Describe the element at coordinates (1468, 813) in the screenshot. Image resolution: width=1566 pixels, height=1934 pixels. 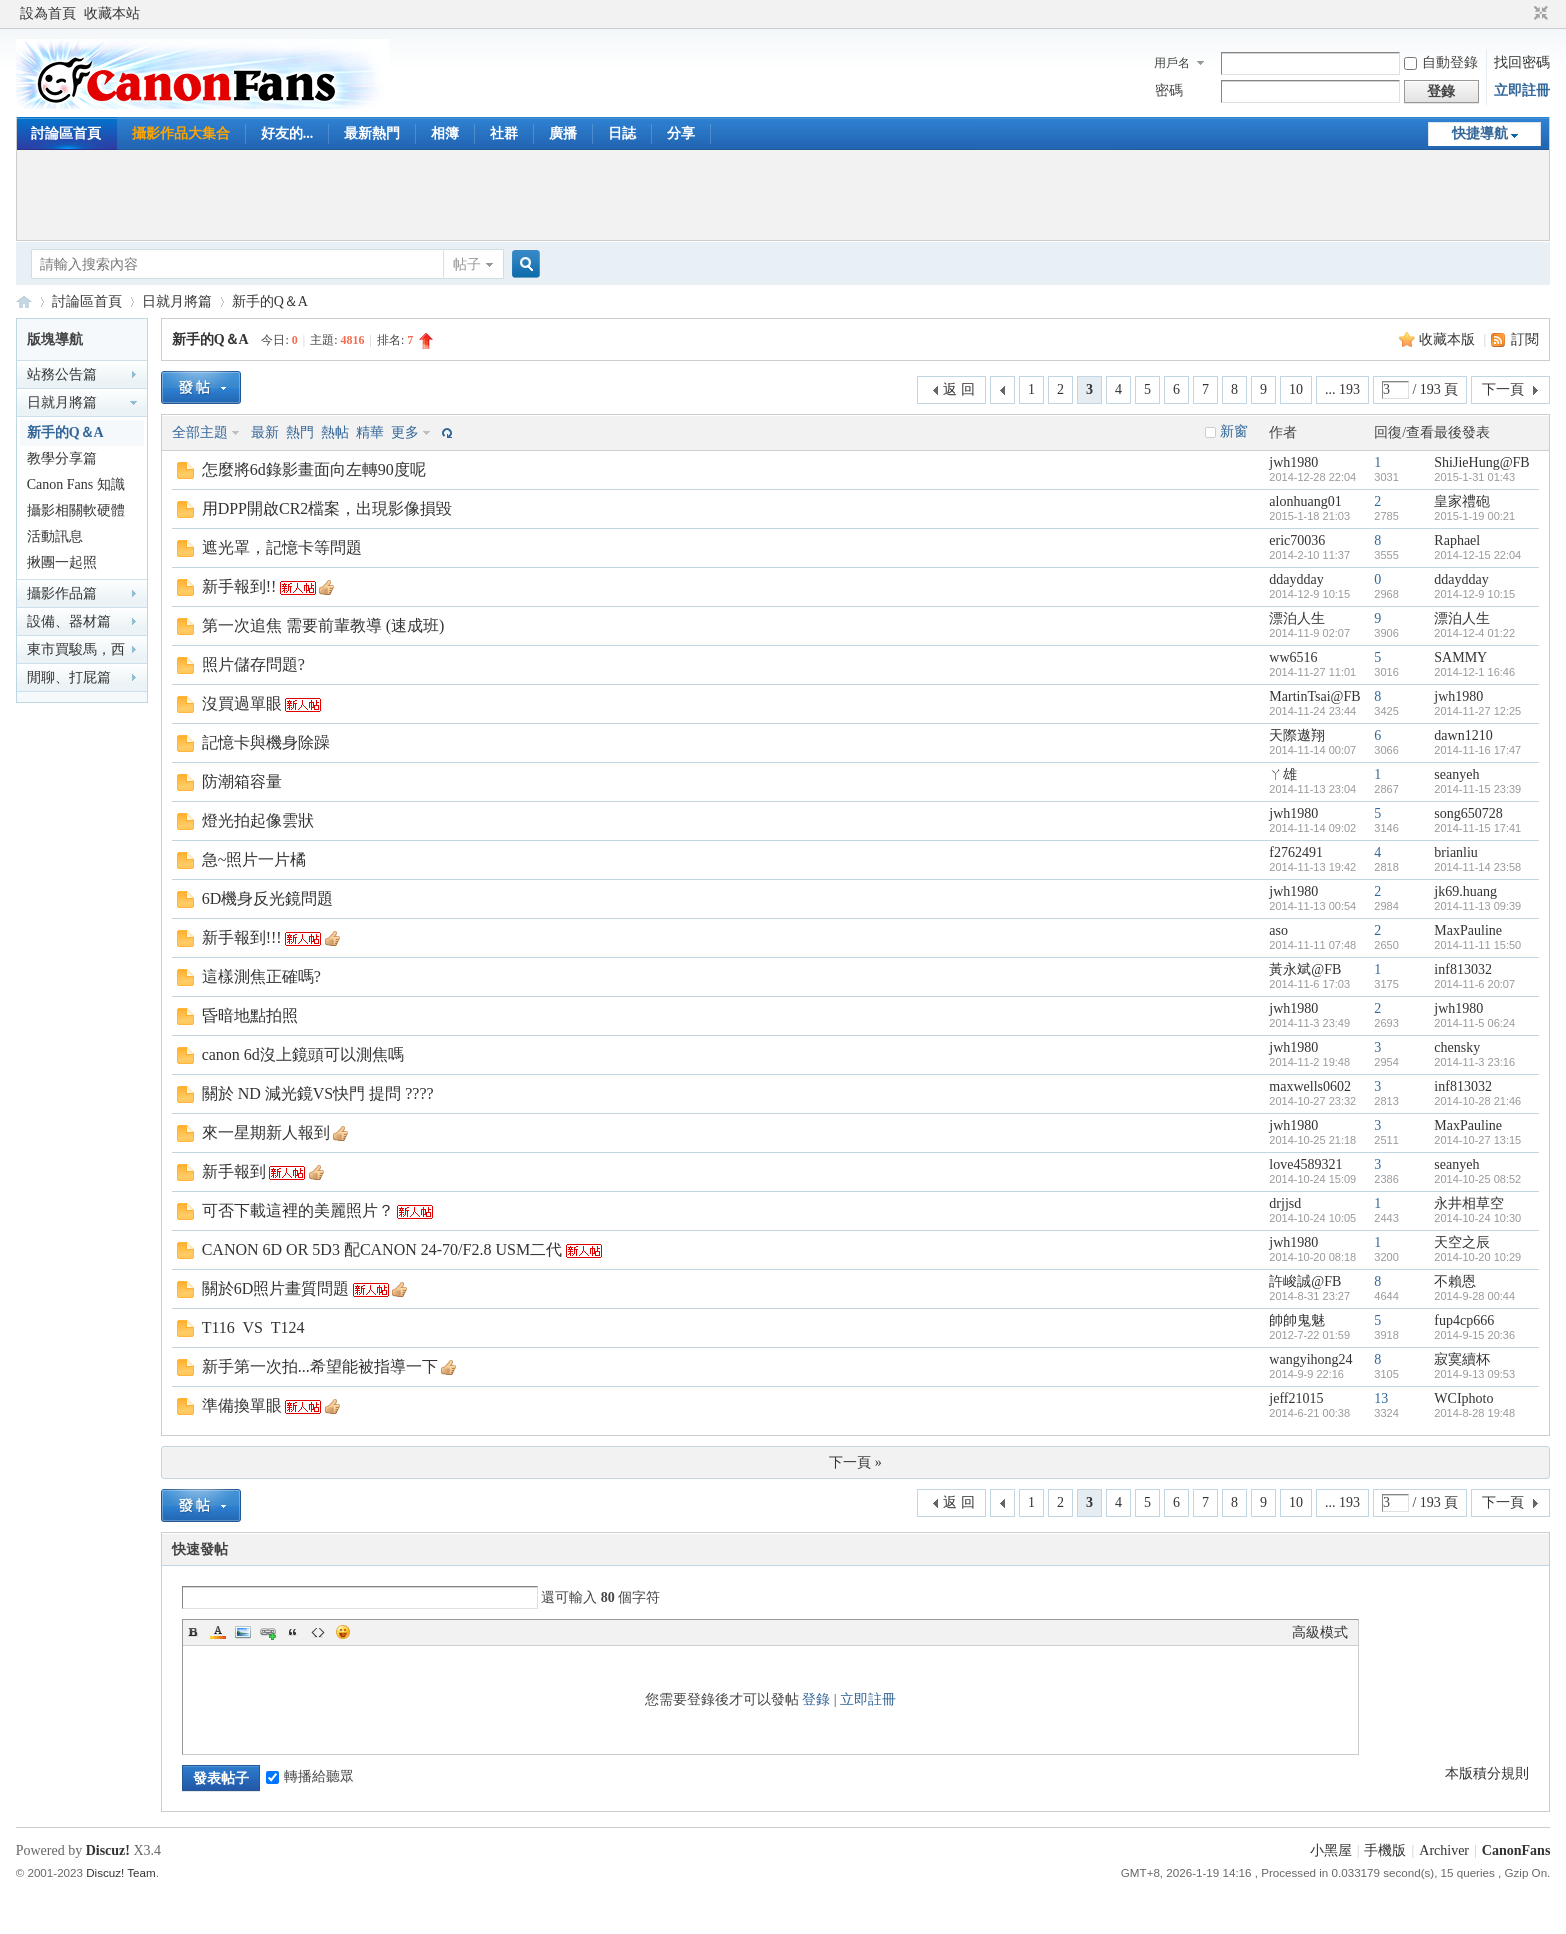
I see `song650728` at that location.